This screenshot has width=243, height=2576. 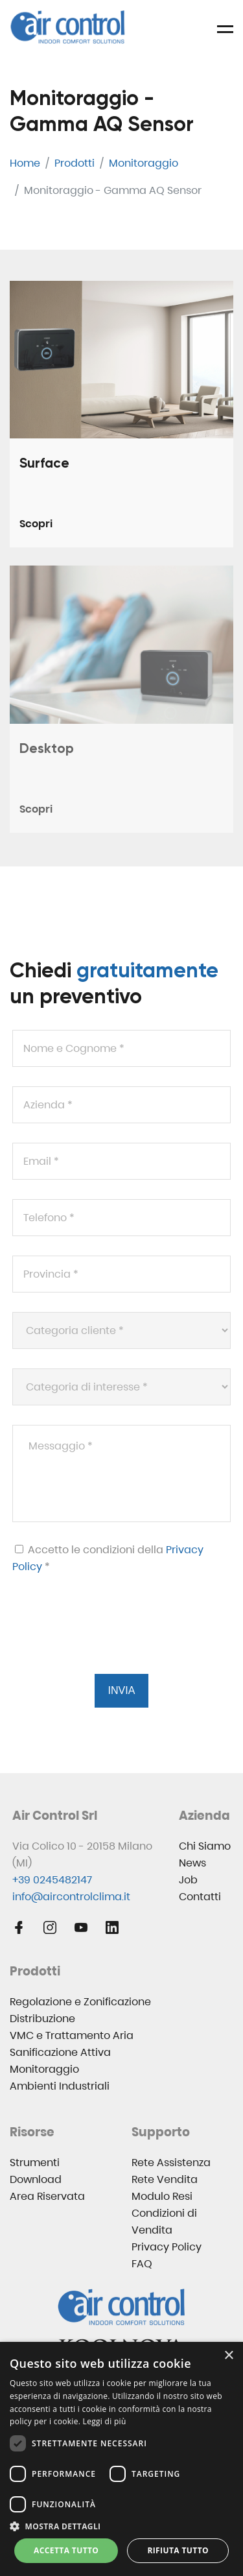 I want to click on × [button], so click(x=228, y=2356).